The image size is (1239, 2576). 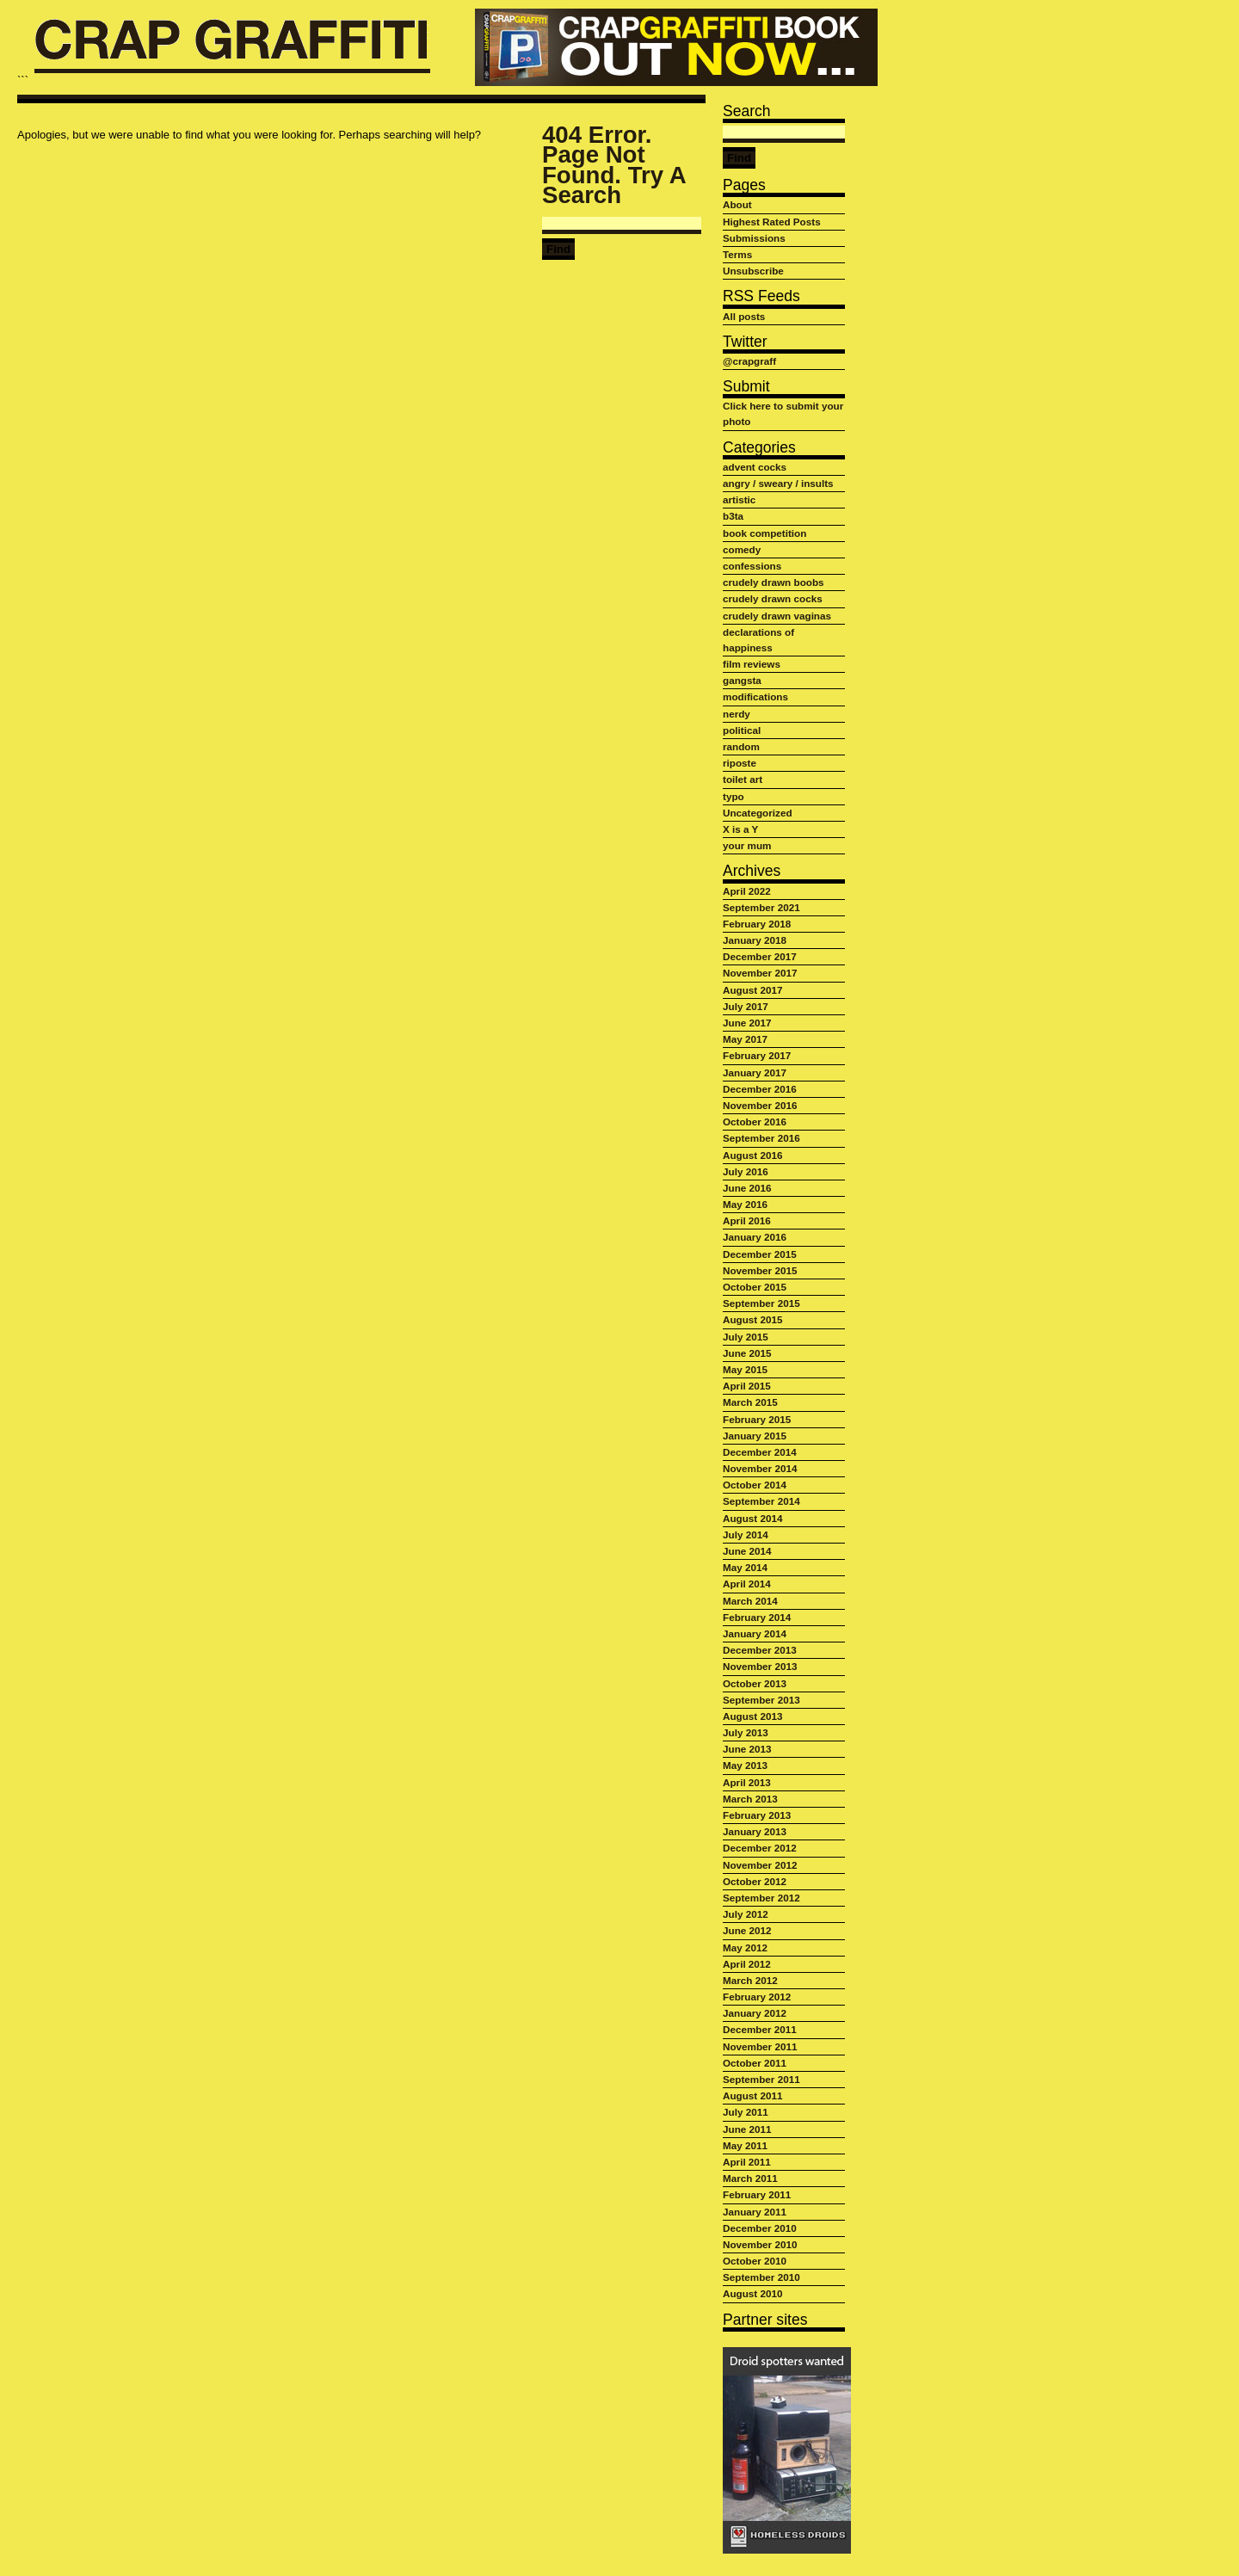 I want to click on October 2012, so click(x=754, y=1881).